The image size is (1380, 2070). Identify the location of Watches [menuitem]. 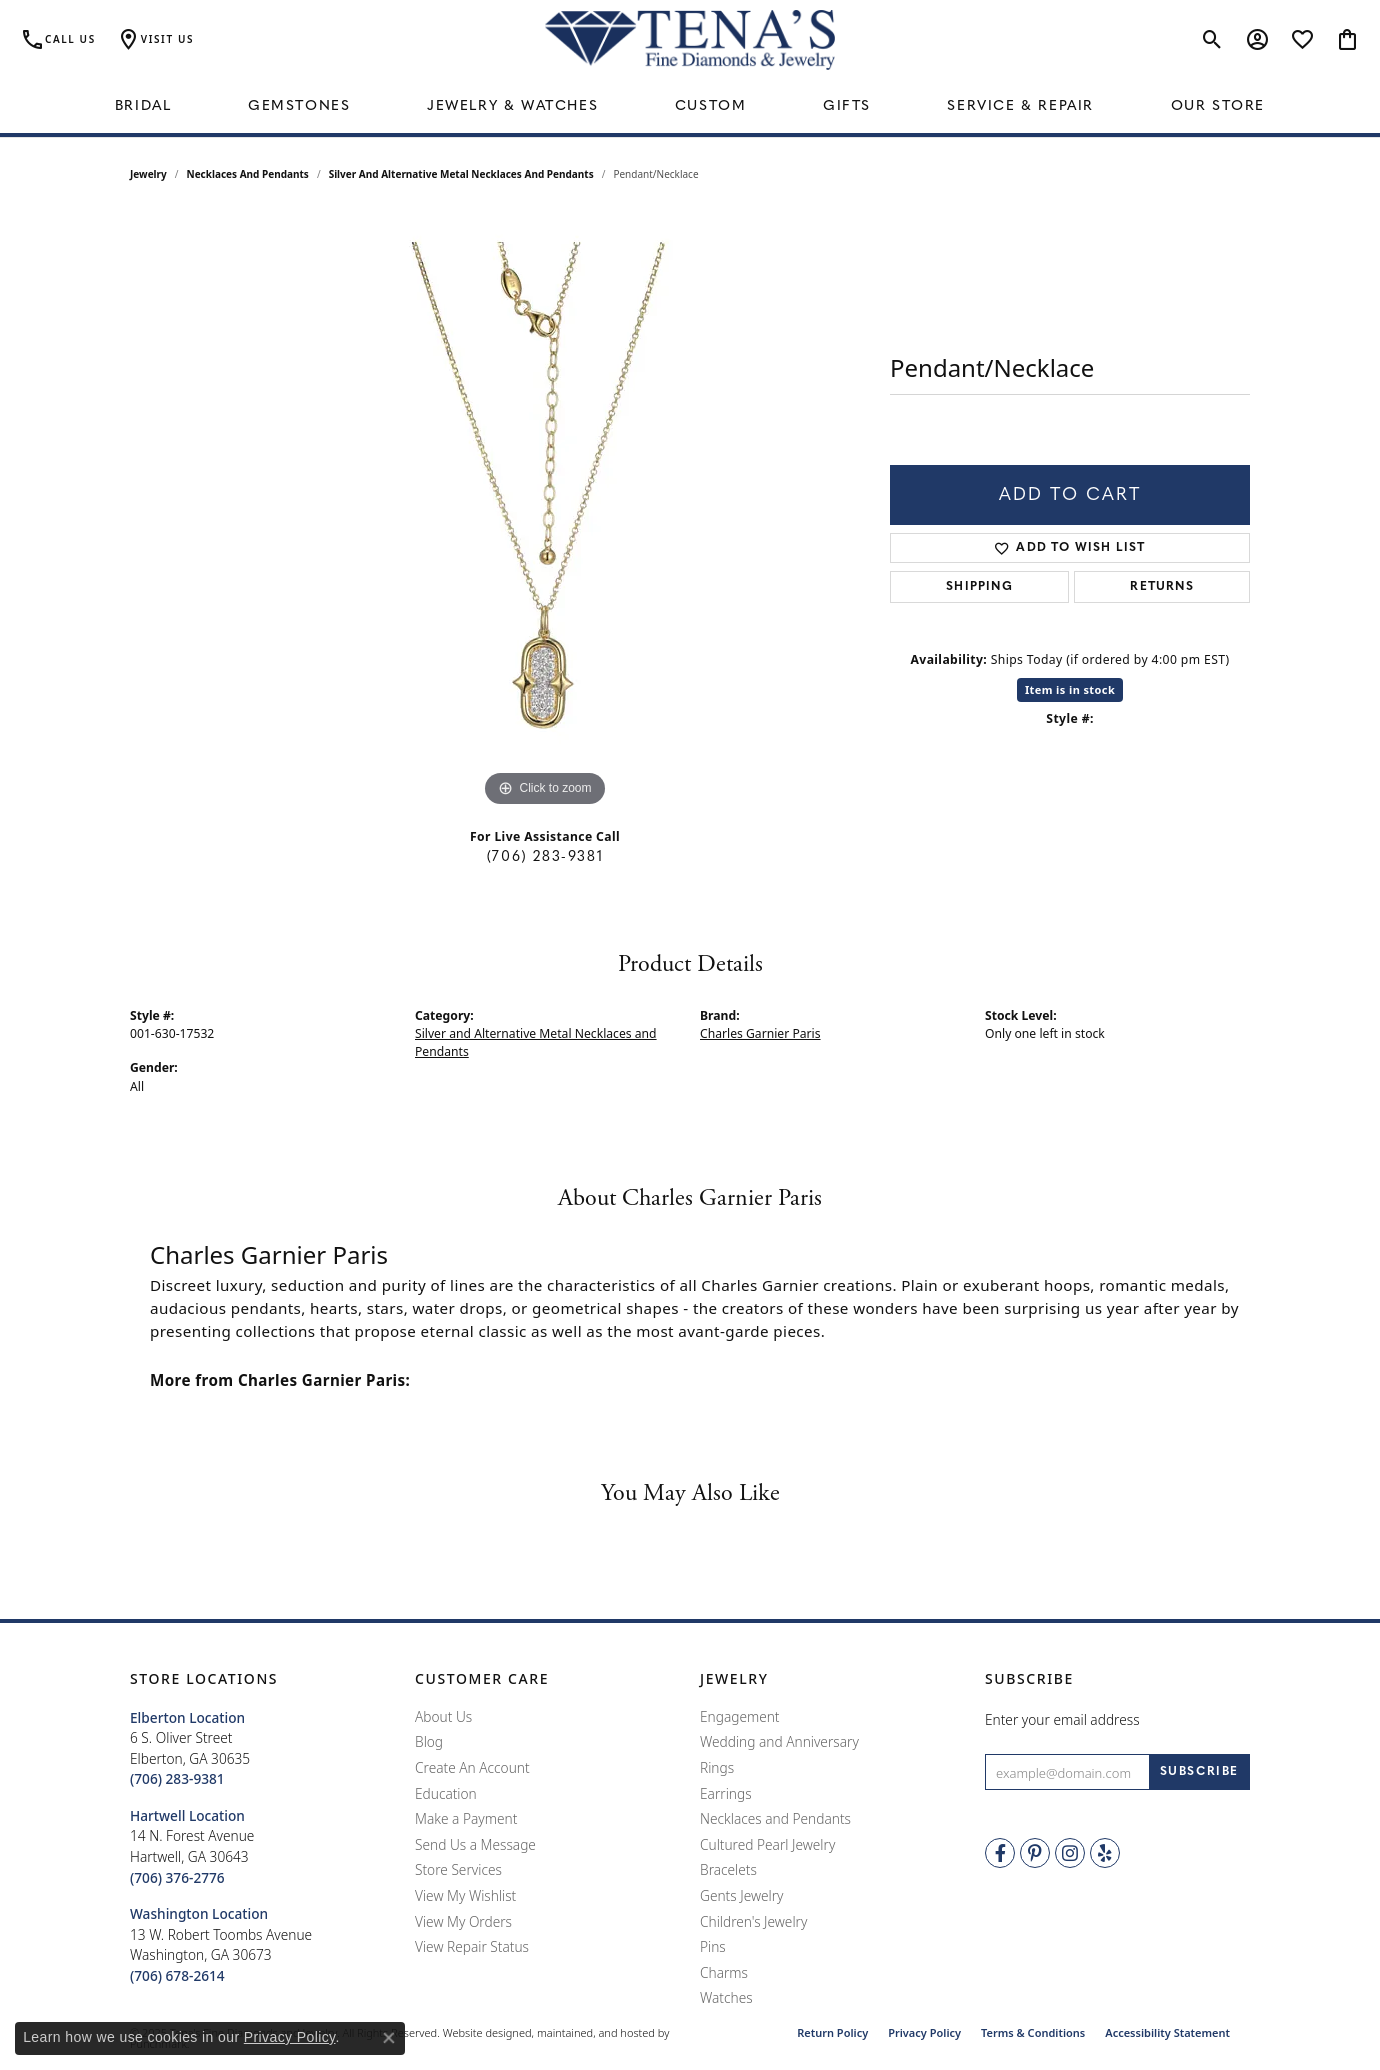
(726, 1999).